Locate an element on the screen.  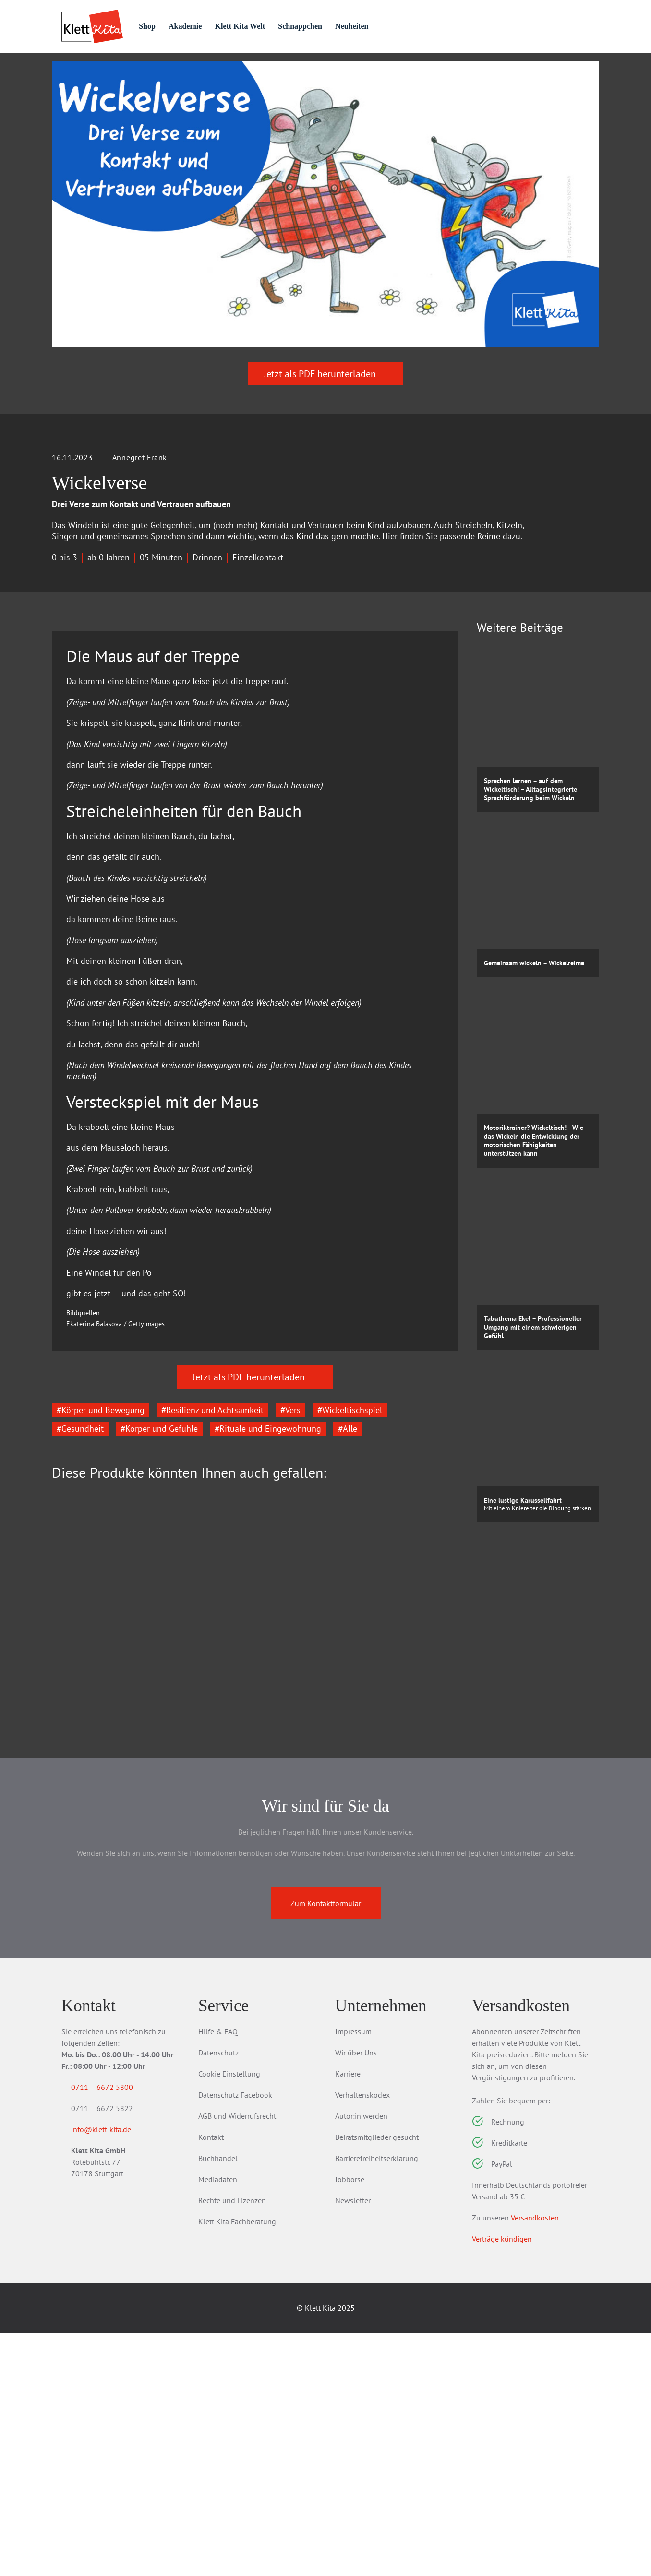
Klett Kita Fachberatung is located at coordinates (237, 2464).